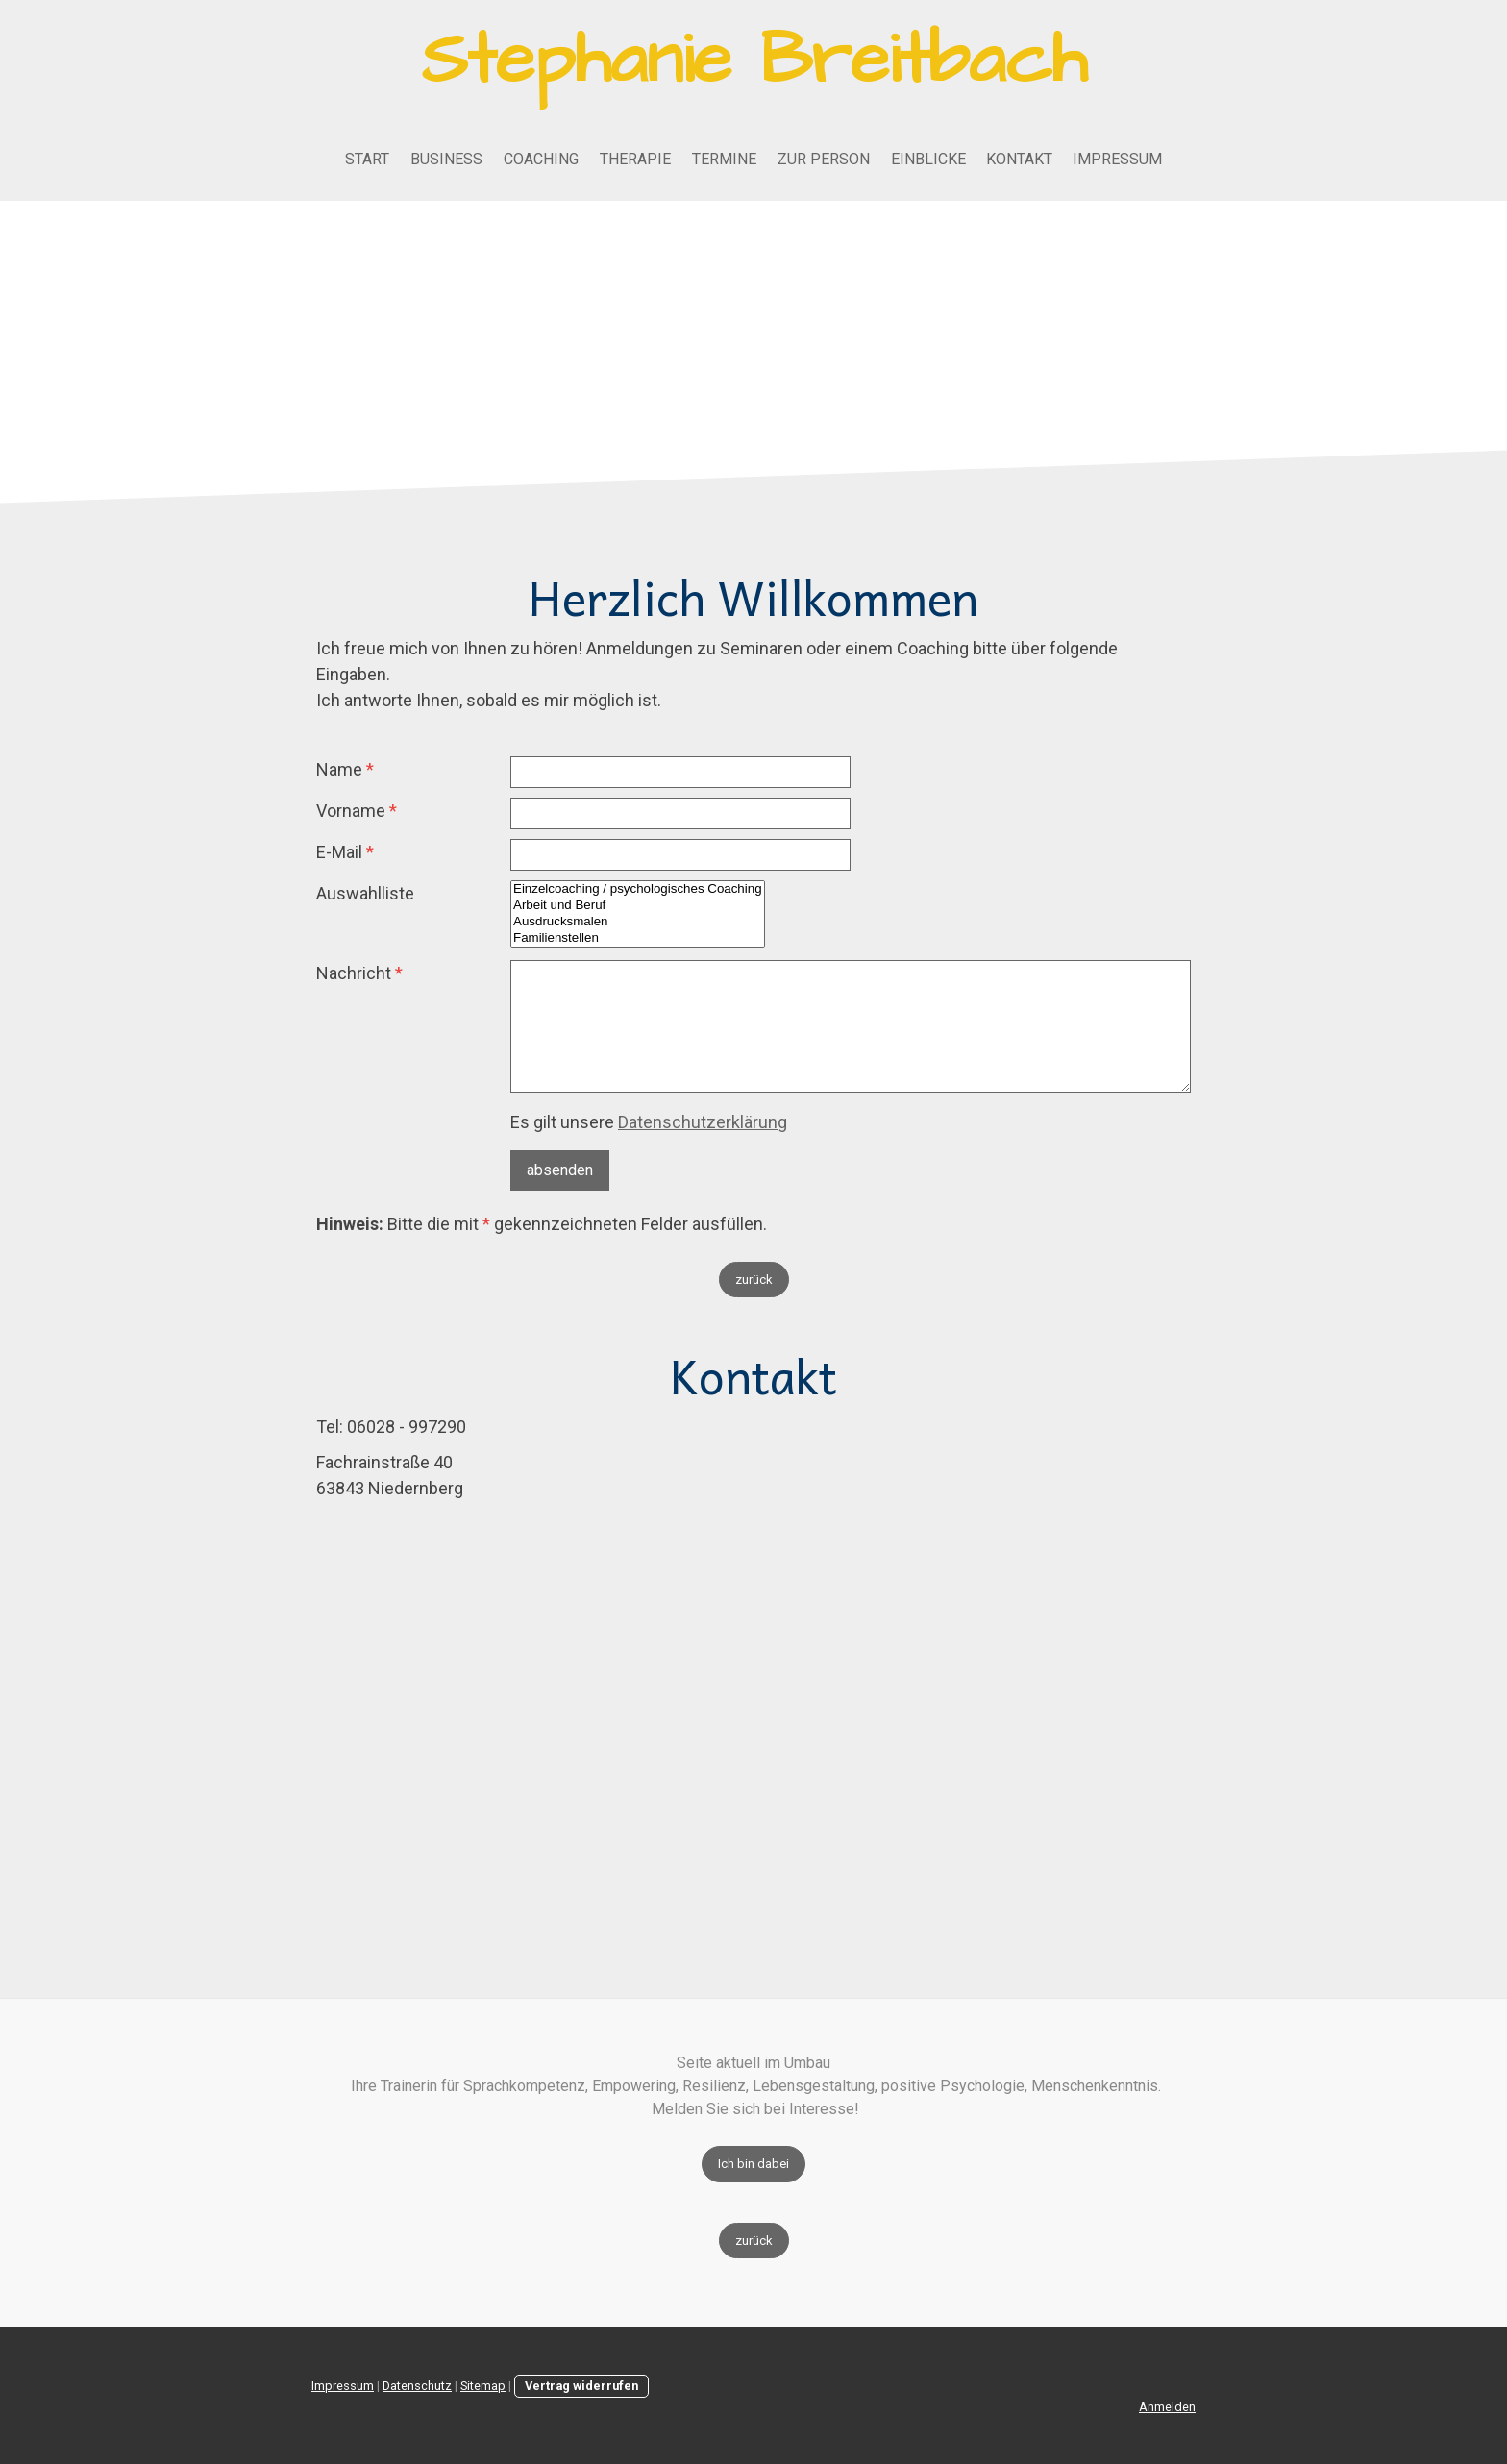  I want to click on Business, so click(446, 159).